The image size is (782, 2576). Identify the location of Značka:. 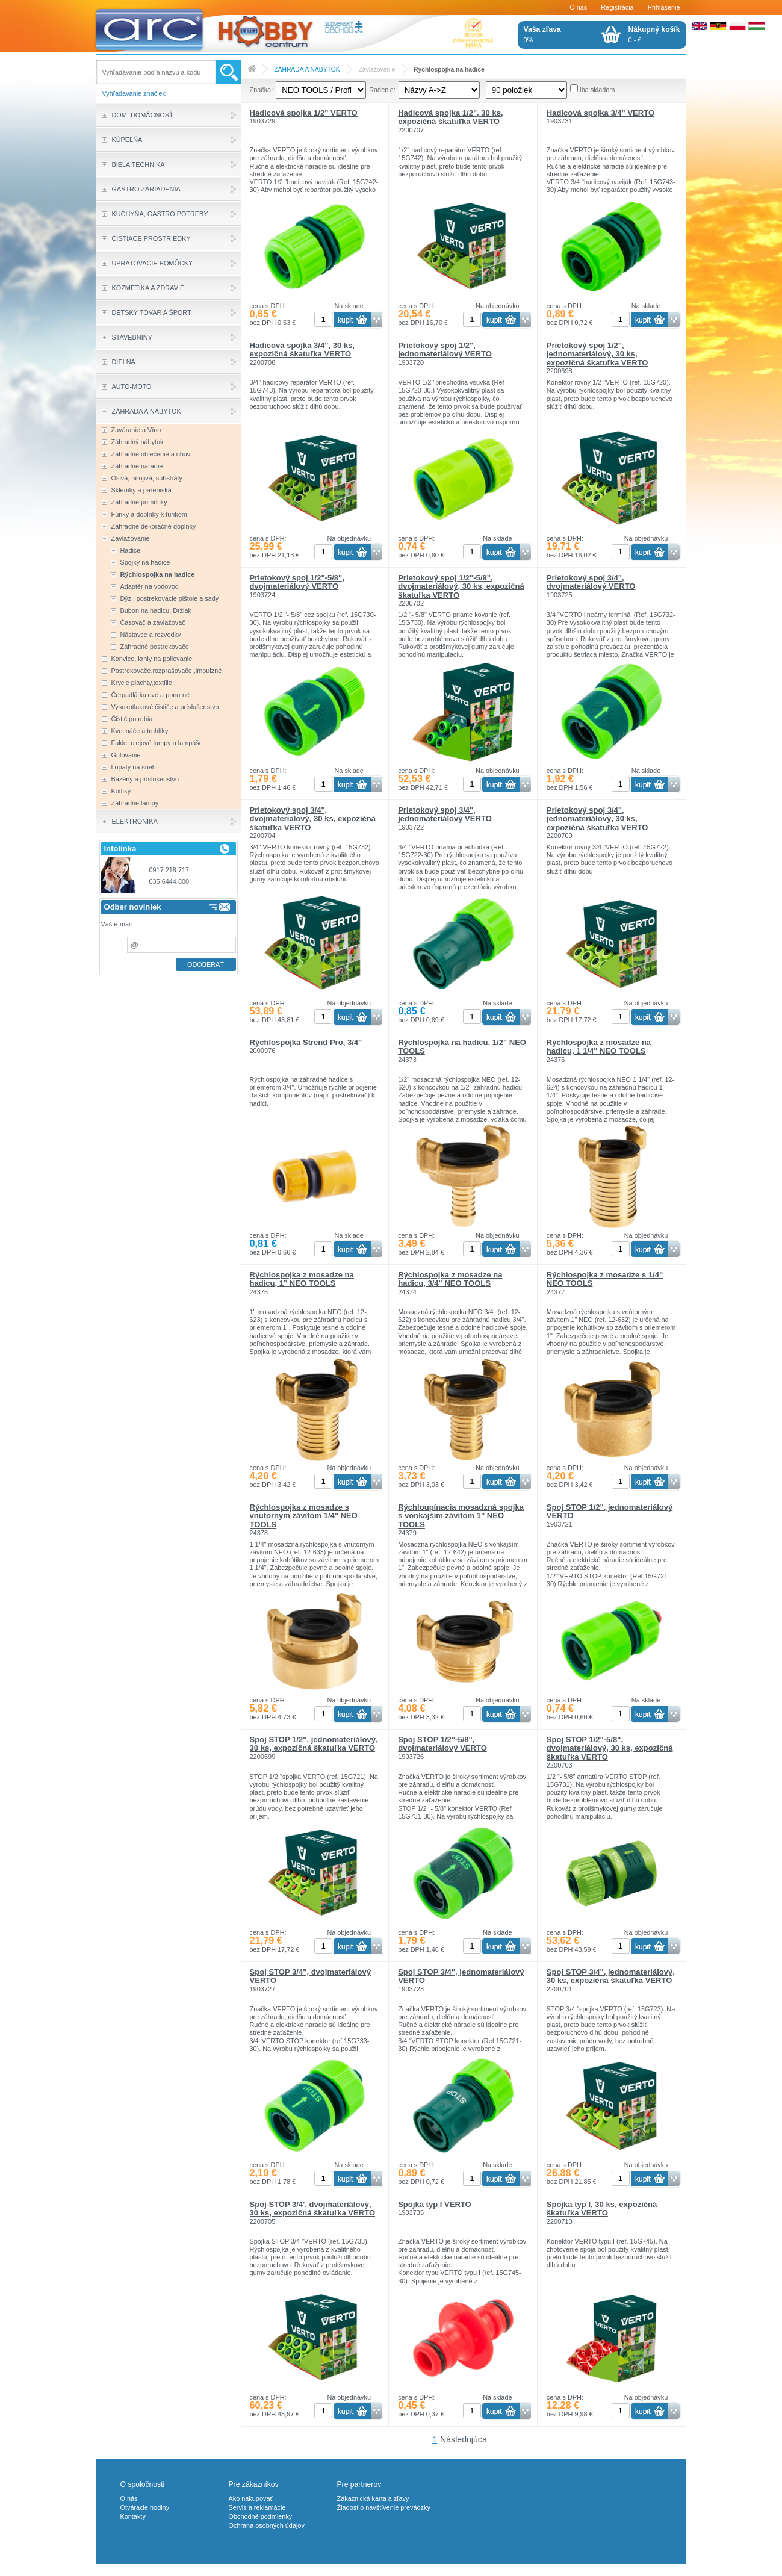
(261, 89).